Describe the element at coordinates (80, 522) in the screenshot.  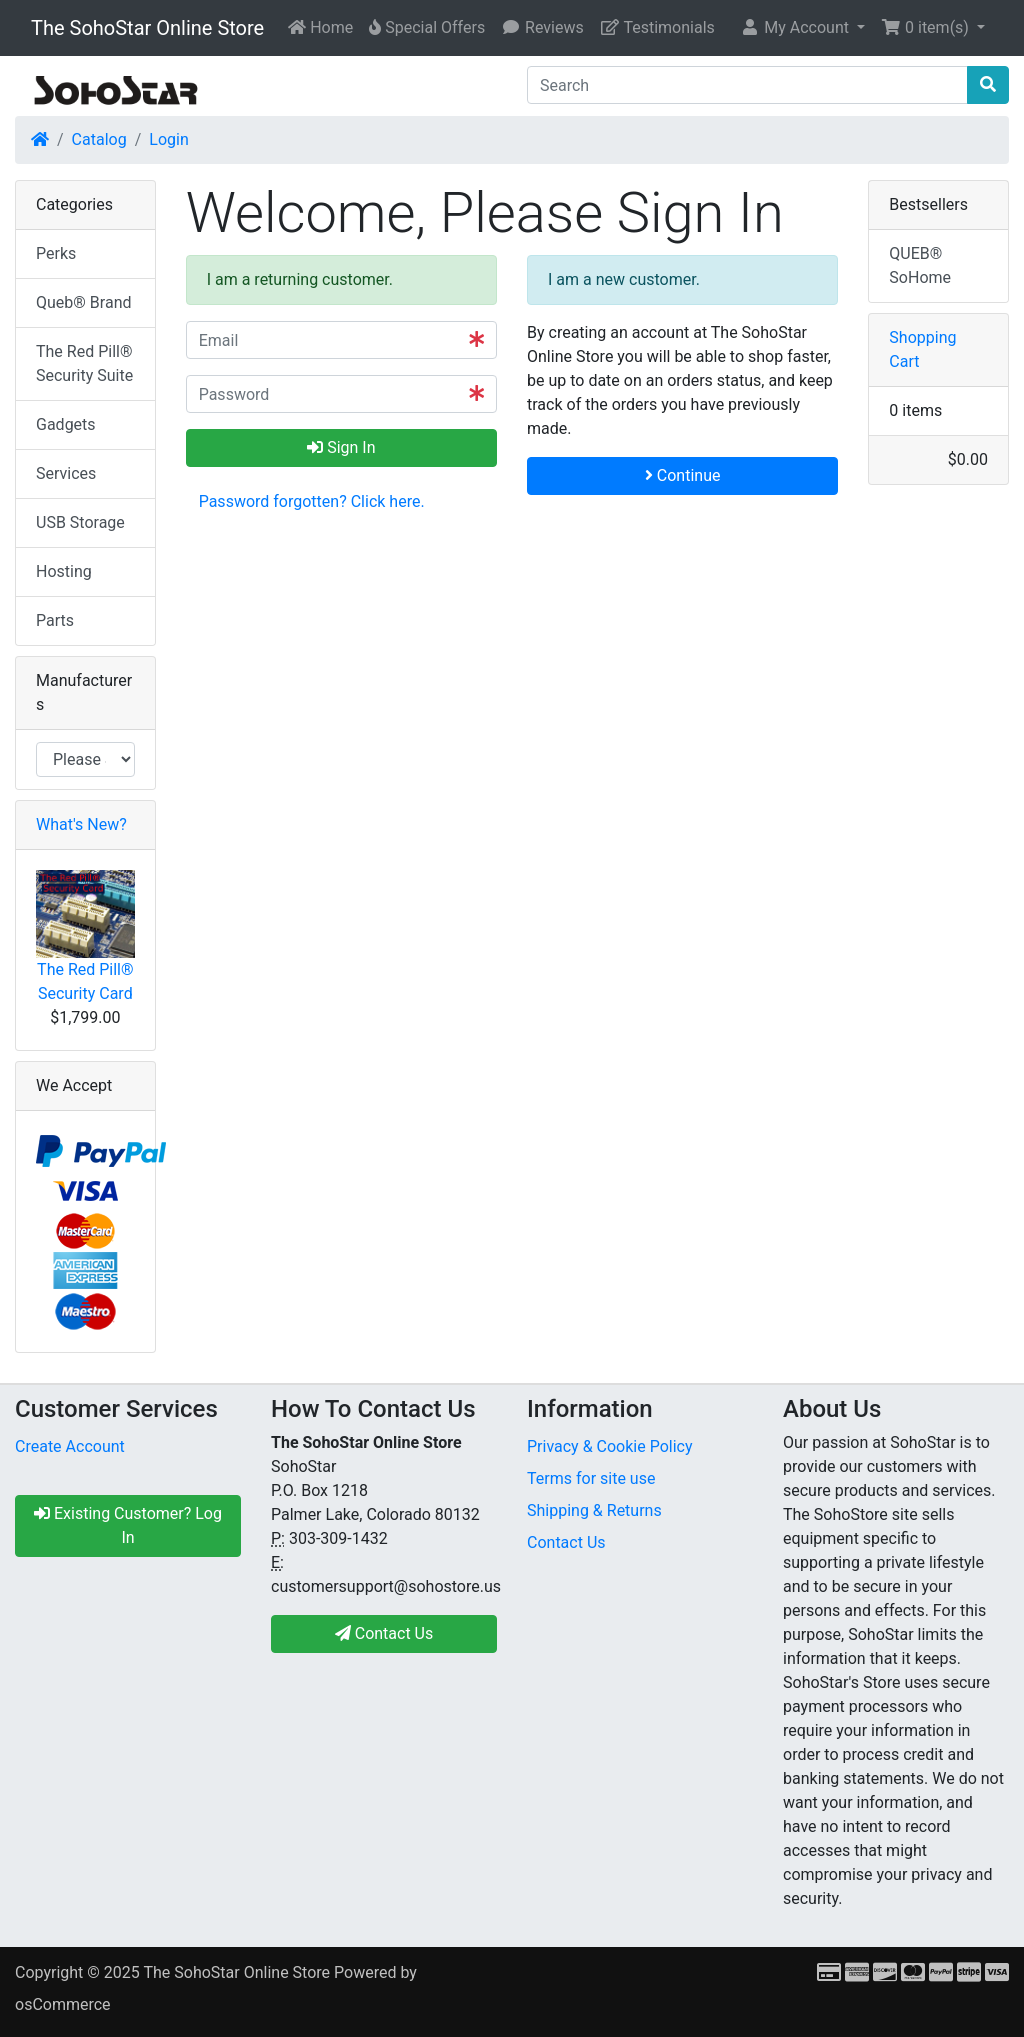
I see `USB Storage` at that location.